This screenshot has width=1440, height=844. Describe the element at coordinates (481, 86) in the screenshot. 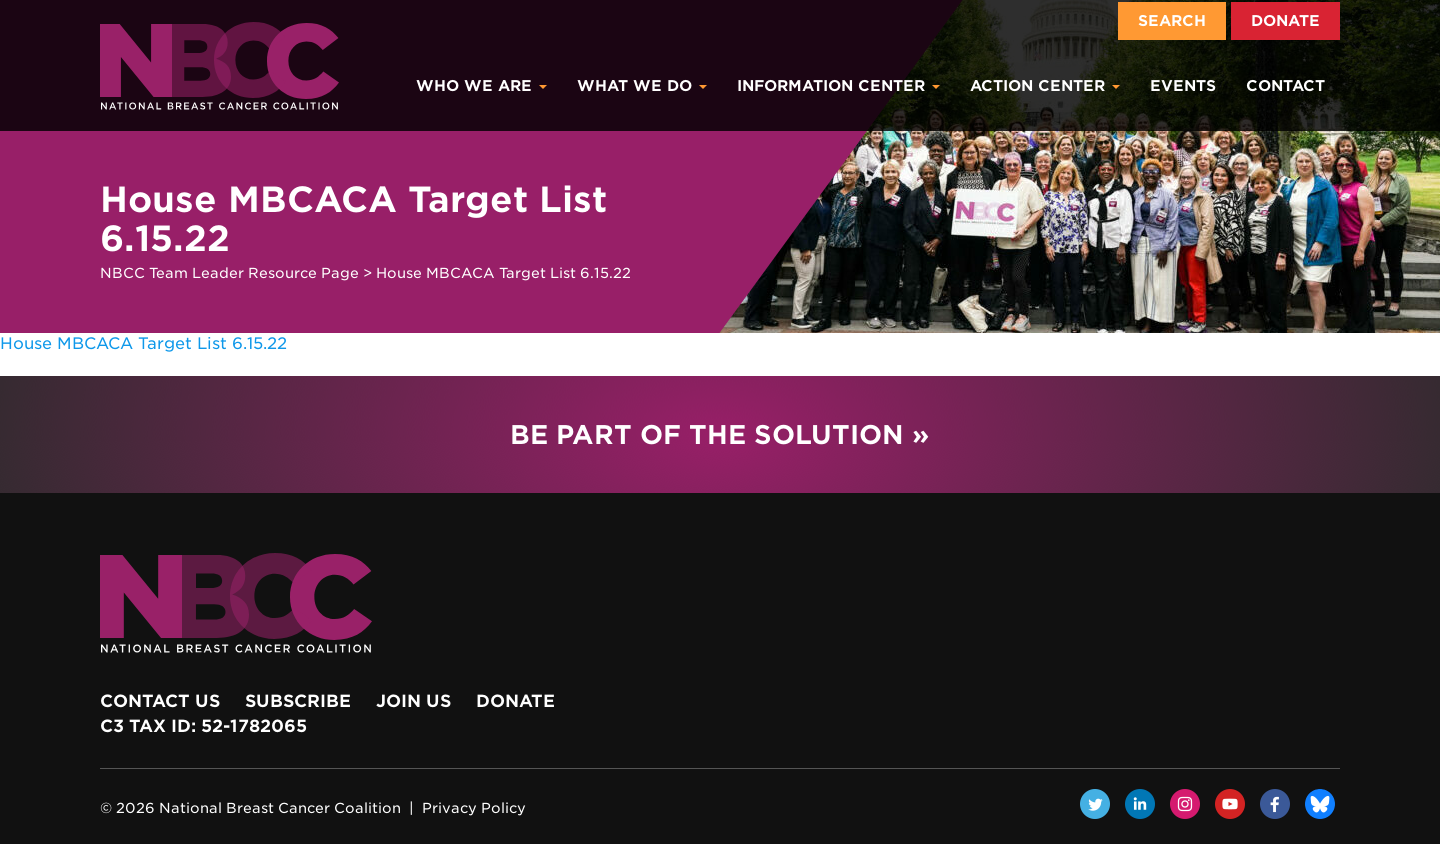

I see `Who We Are` at that location.